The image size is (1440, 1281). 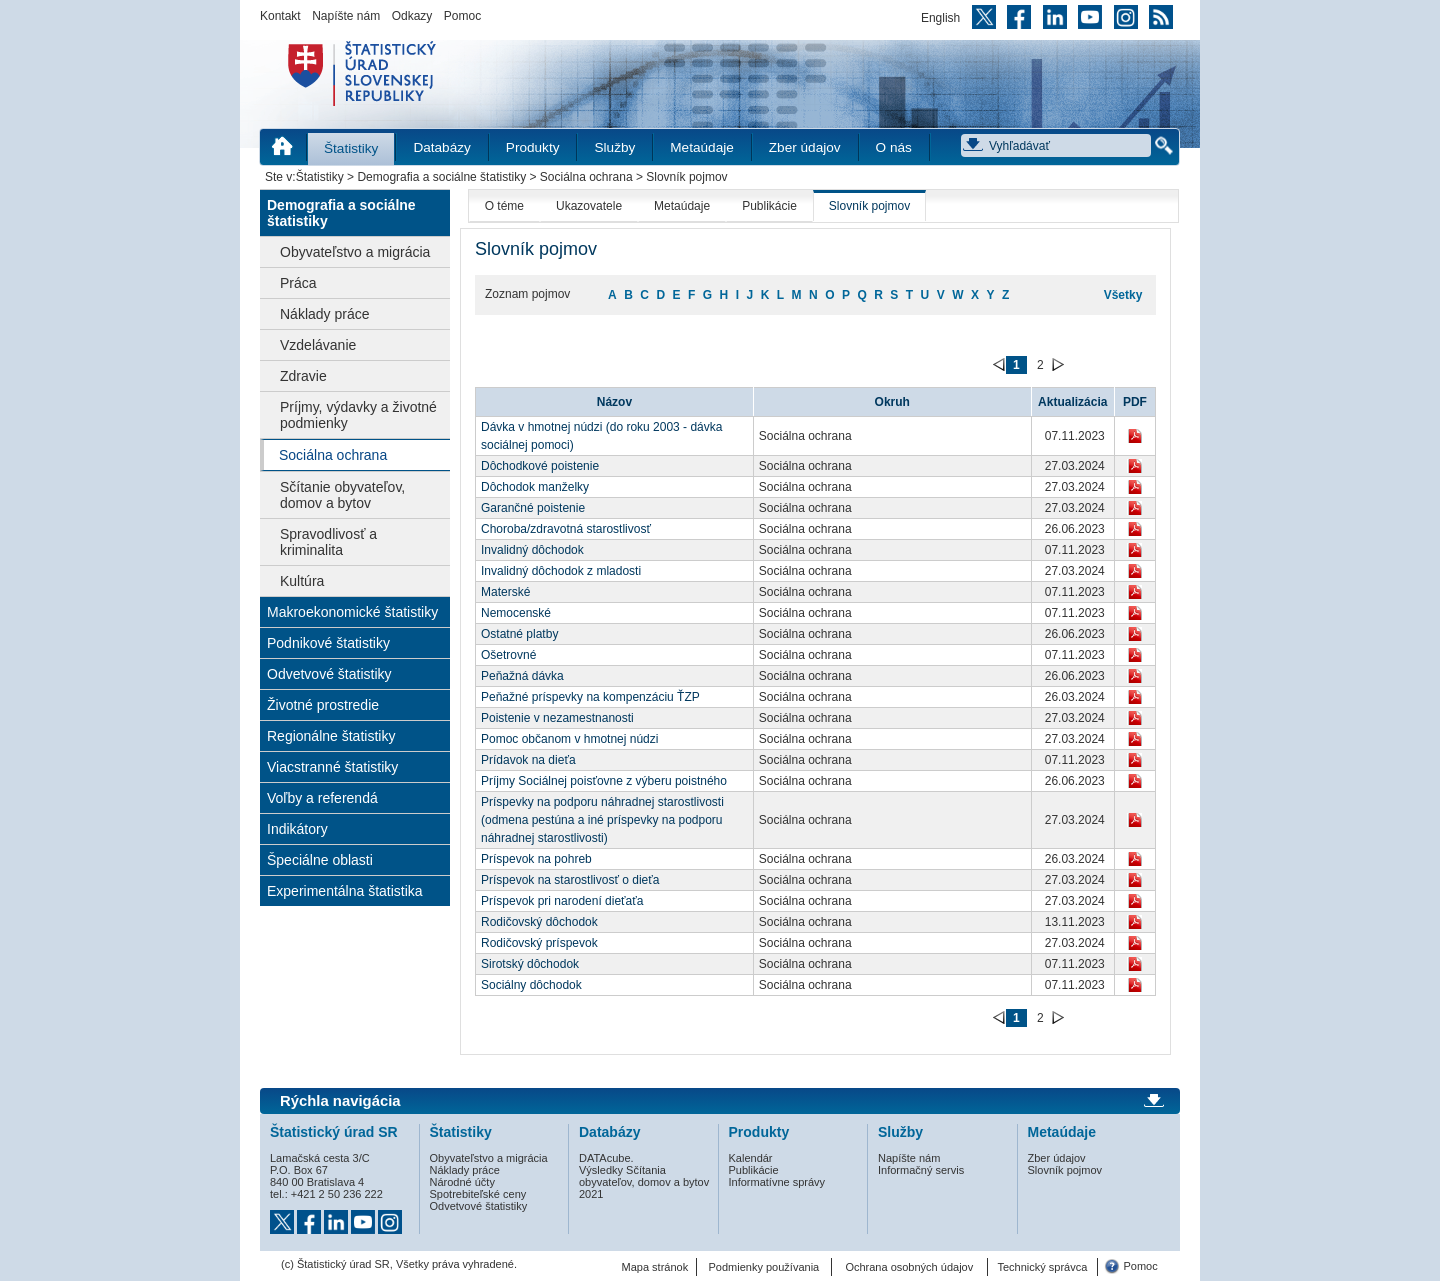 I want to click on Vzdelávanie, so click(x=318, y=345).